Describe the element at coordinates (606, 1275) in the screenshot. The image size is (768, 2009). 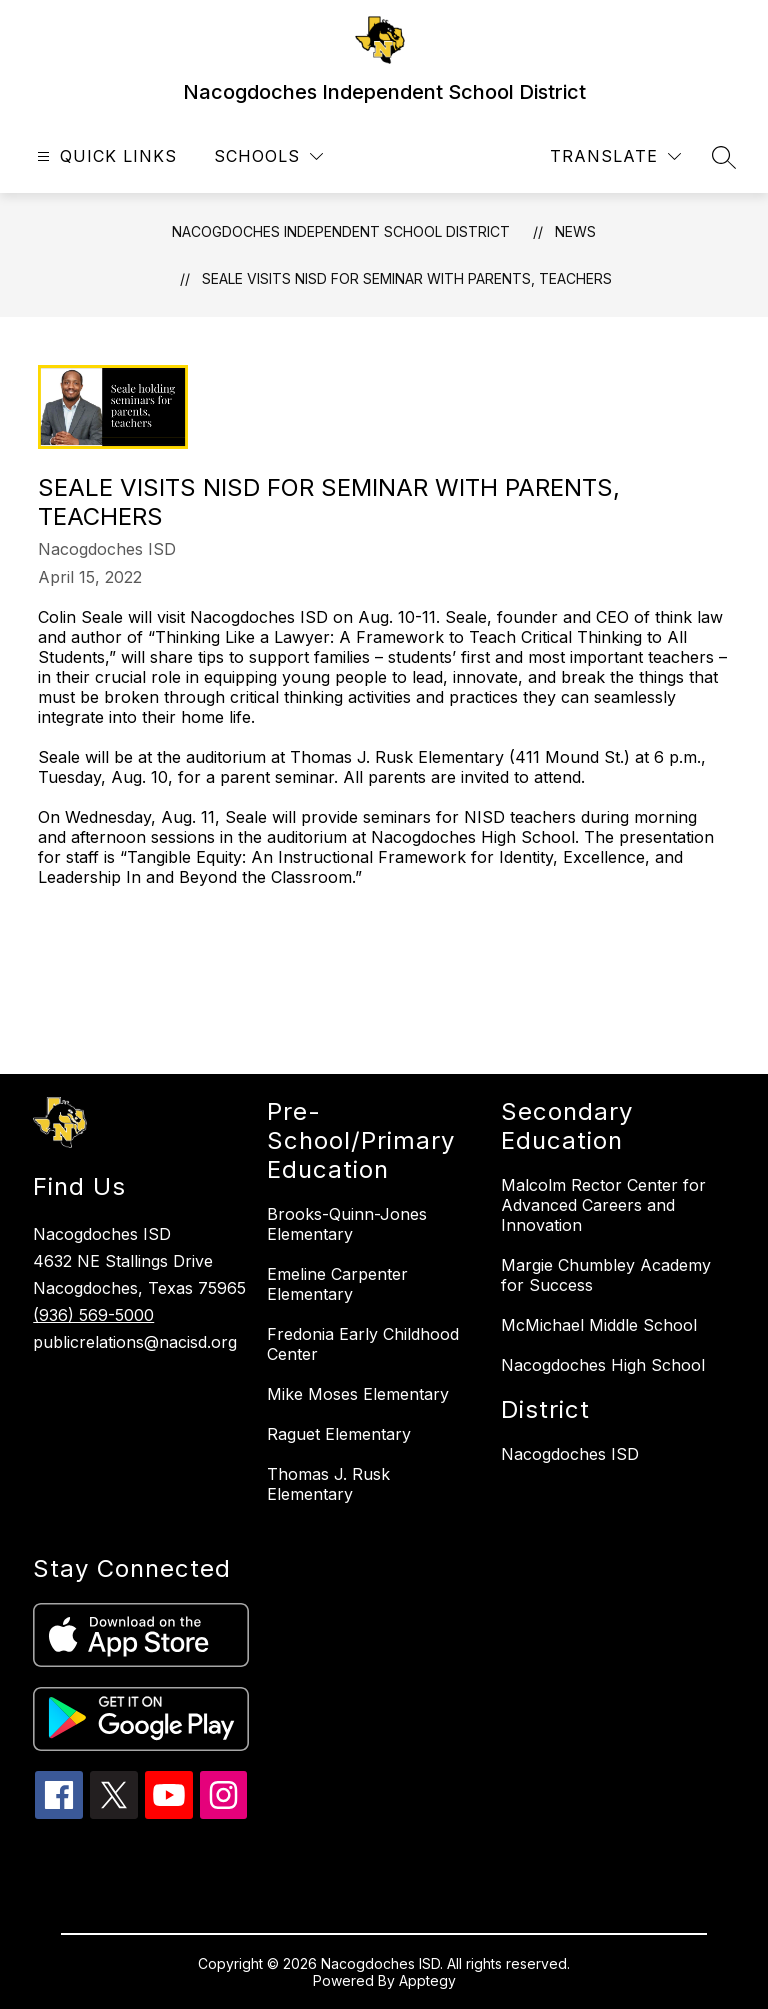
I see `Margie Chumbley Academy for Success` at that location.